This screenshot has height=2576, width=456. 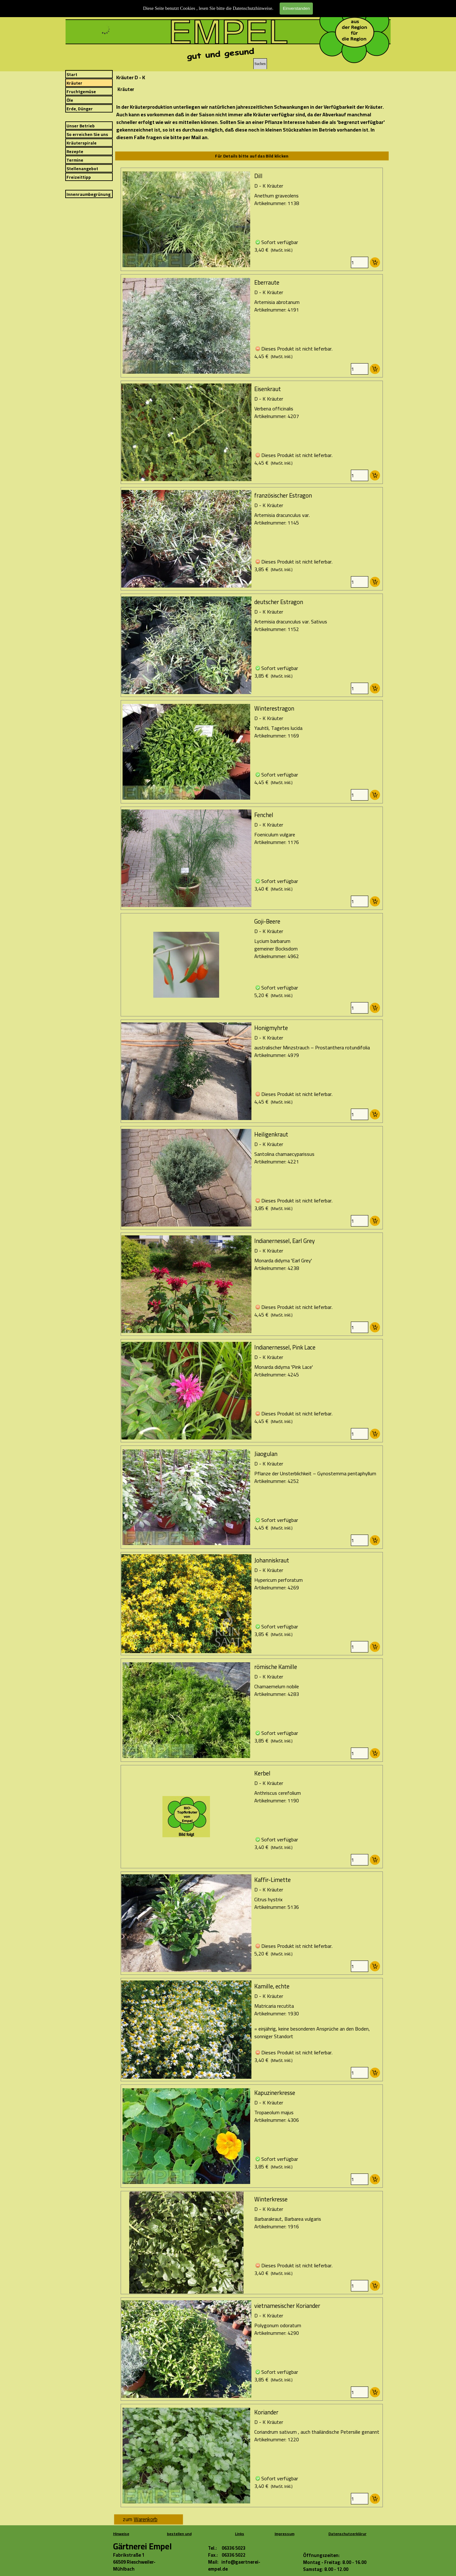 What do you see at coordinates (283, 495) in the screenshot?
I see `französischer Estragon` at bounding box center [283, 495].